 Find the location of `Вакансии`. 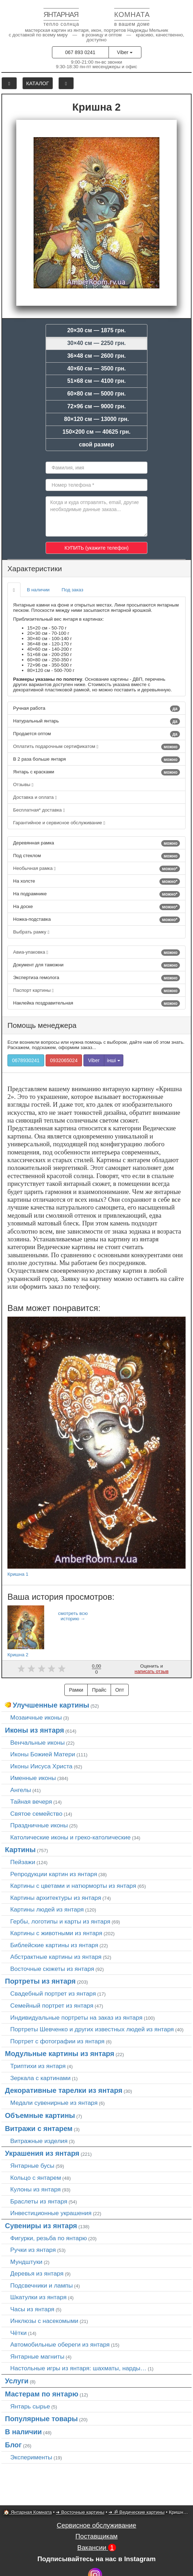

Вакансии is located at coordinates (96, 2547).